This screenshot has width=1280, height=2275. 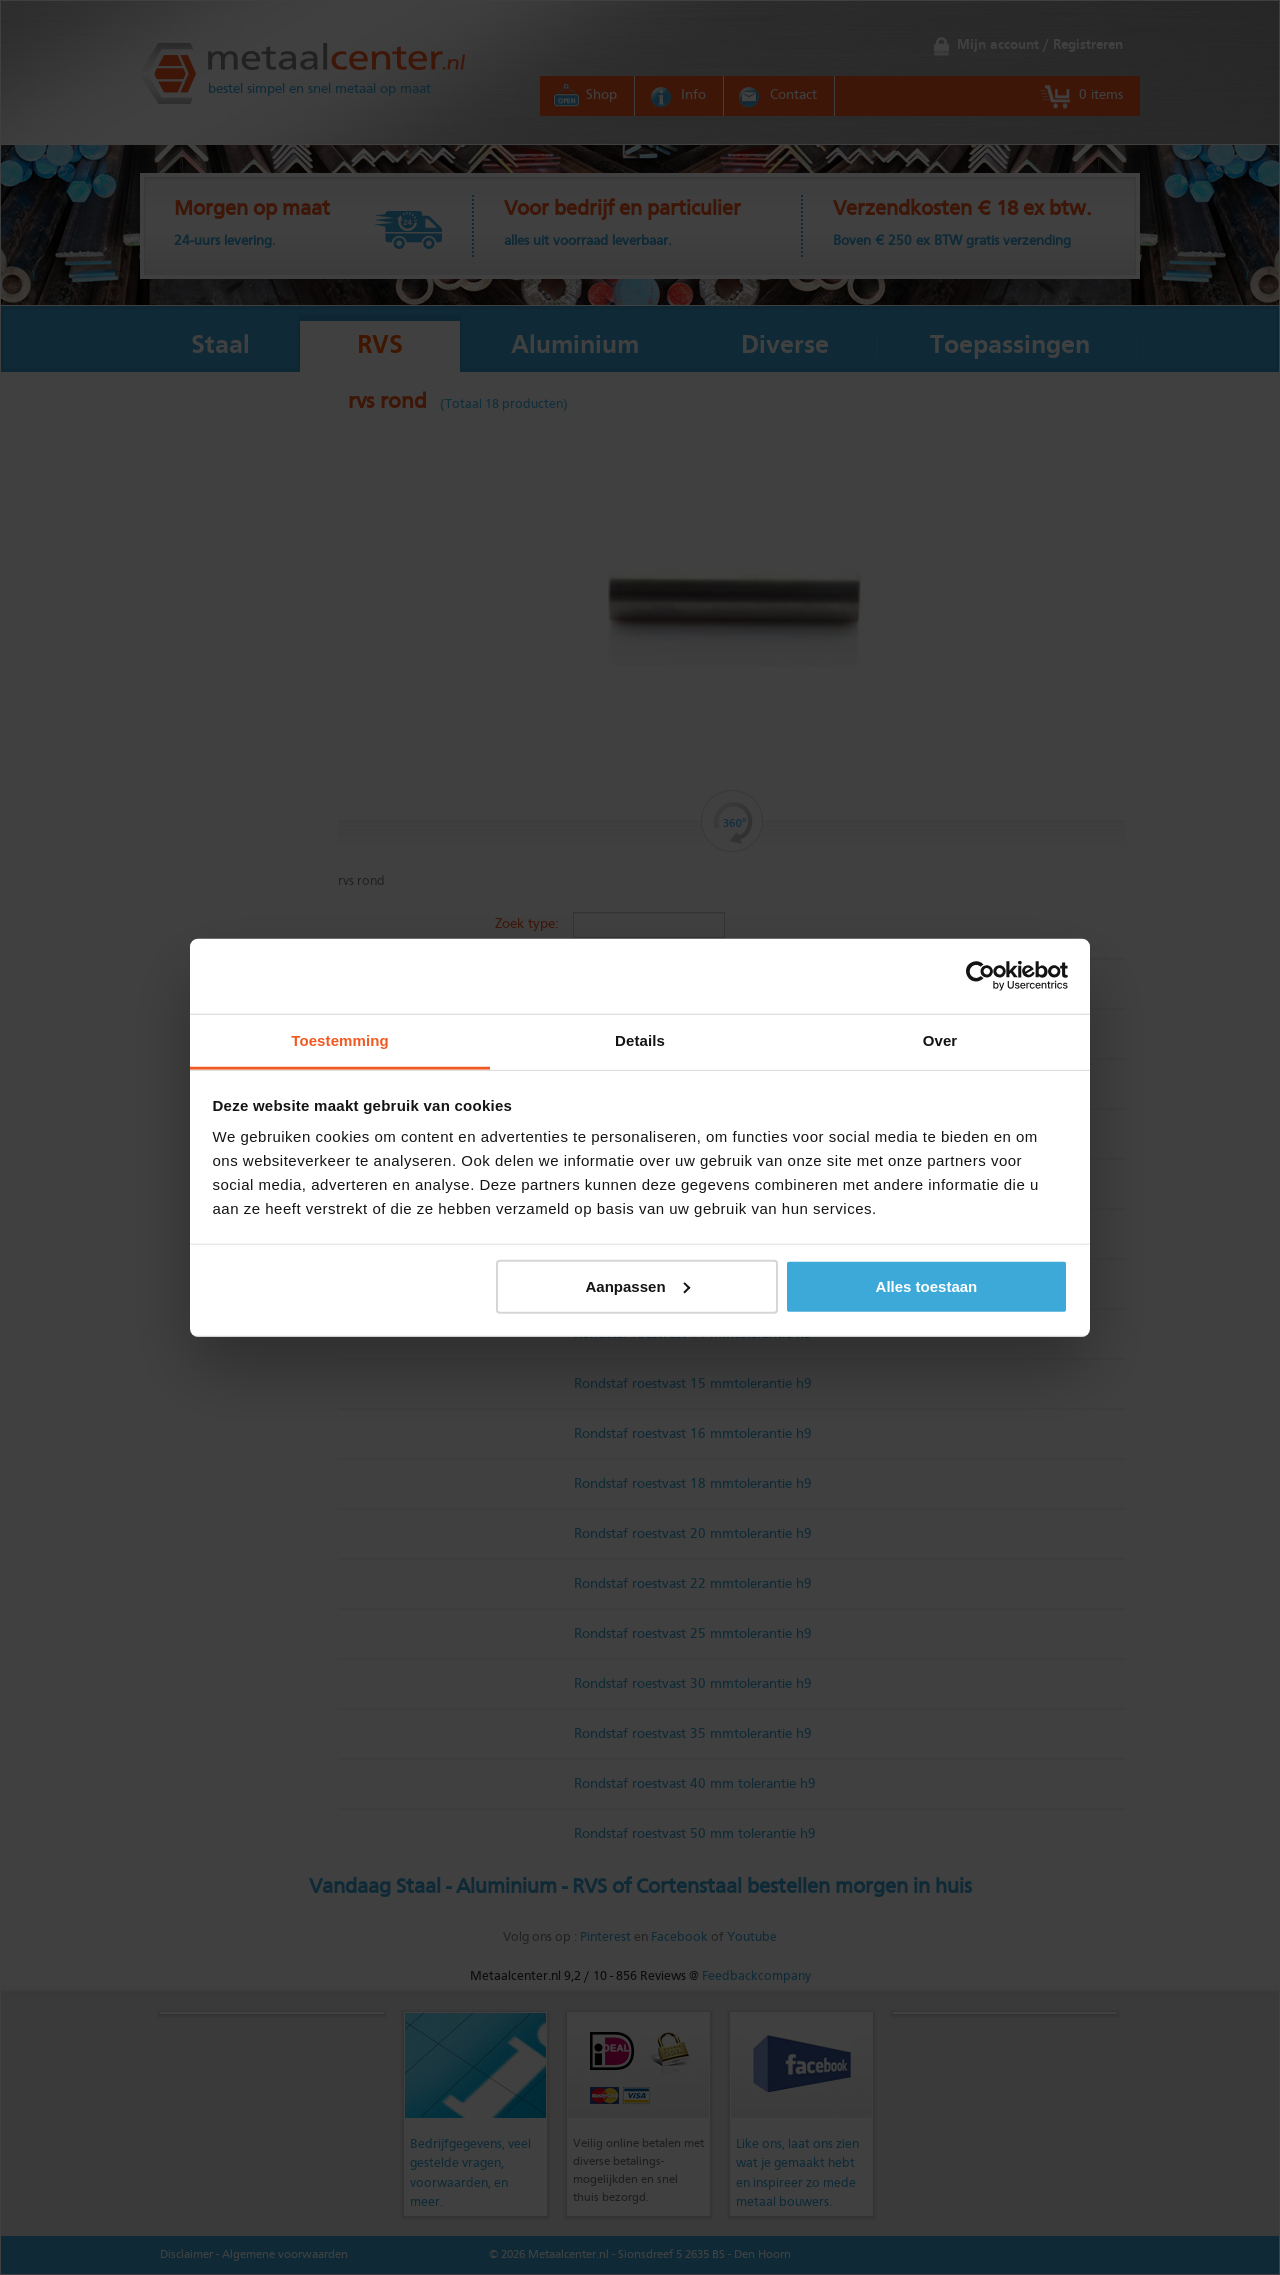 I want to click on Details [tab], so click(x=640, y=1039).